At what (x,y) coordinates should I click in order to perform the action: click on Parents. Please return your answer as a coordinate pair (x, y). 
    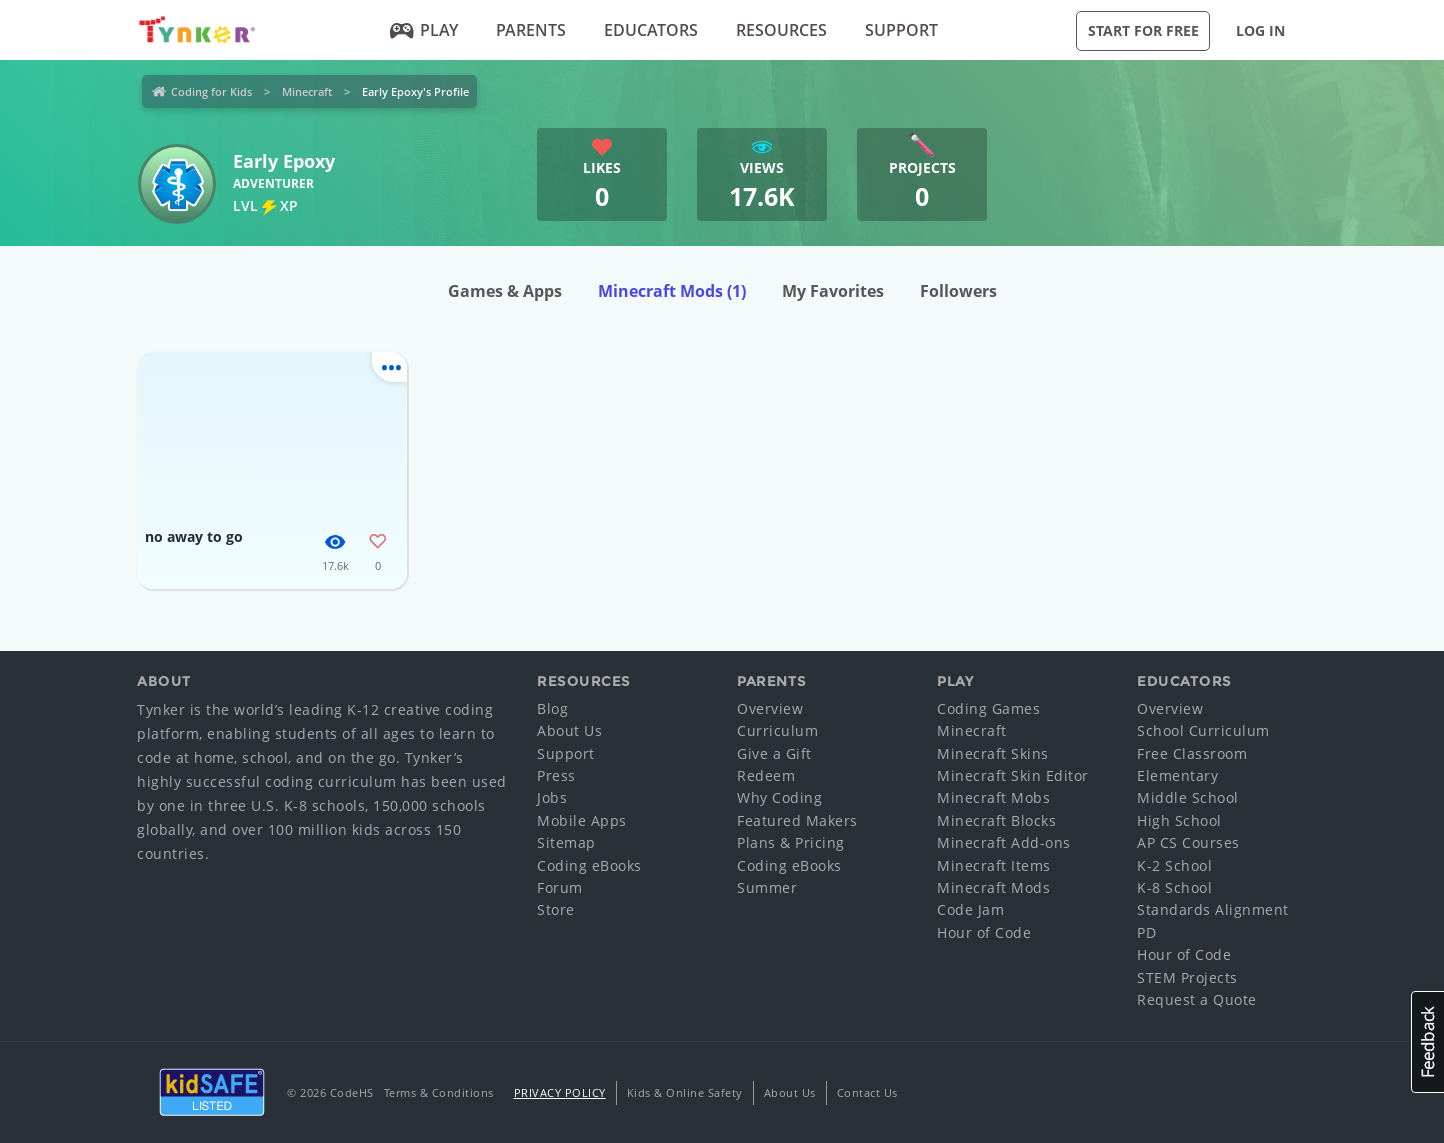
    Looking at the image, I should click on (531, 30).